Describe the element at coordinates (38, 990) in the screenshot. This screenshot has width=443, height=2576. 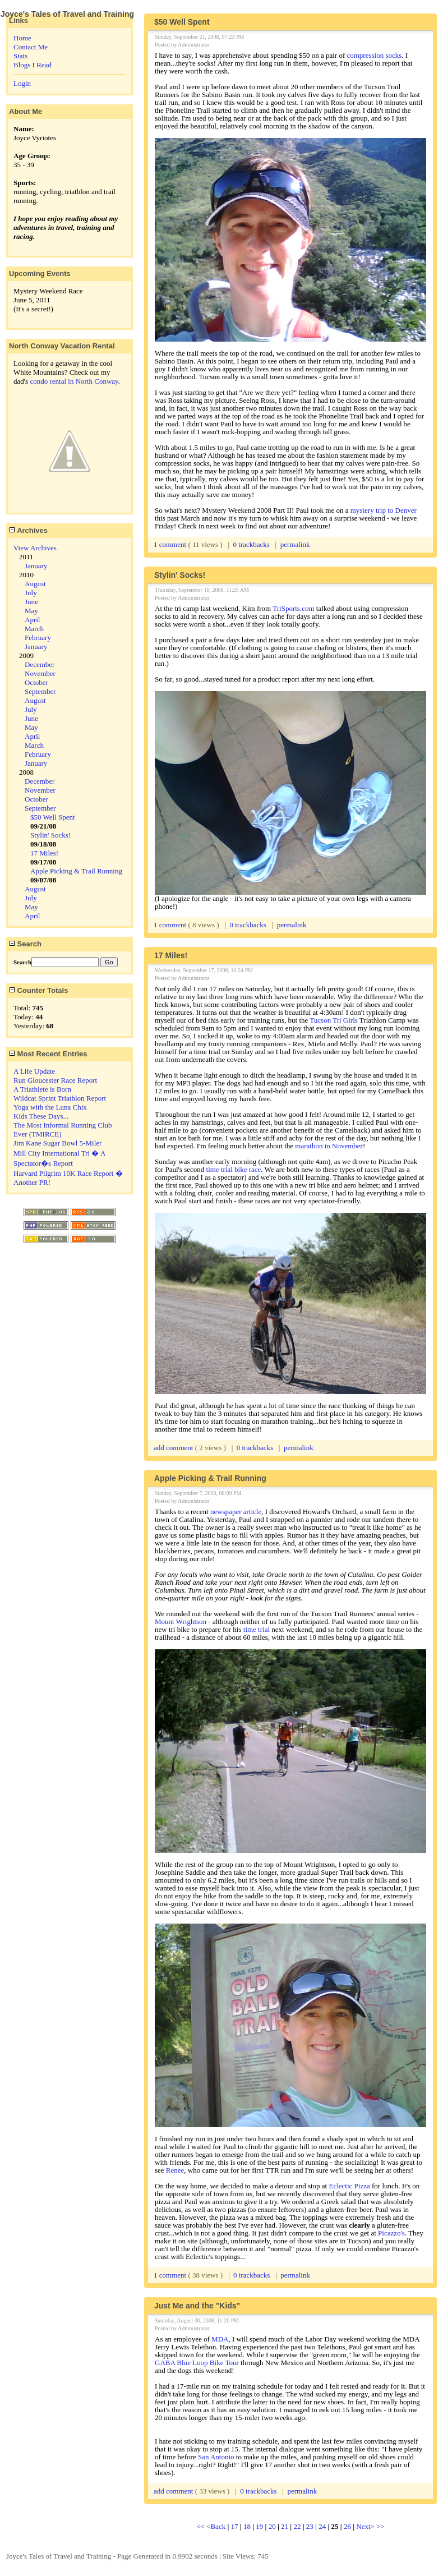
I see `Counter Totals` at that location.